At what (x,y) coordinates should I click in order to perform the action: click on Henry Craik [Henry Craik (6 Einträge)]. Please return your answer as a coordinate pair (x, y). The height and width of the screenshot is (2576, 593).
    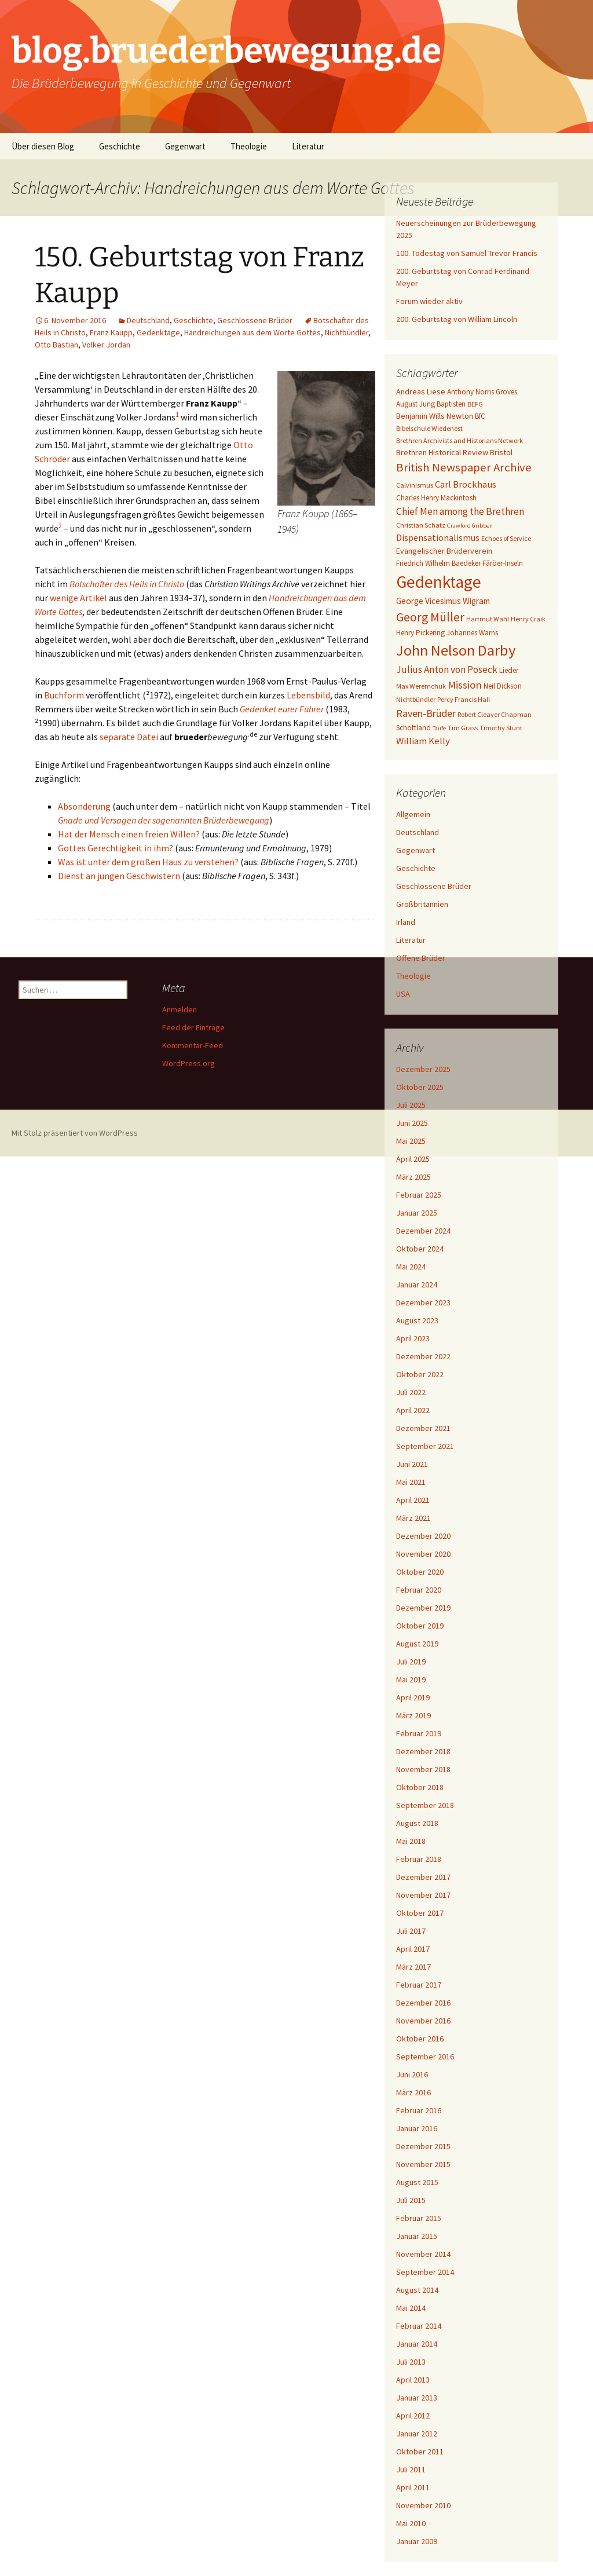
    Looking at the image, I should click on (528, 618).